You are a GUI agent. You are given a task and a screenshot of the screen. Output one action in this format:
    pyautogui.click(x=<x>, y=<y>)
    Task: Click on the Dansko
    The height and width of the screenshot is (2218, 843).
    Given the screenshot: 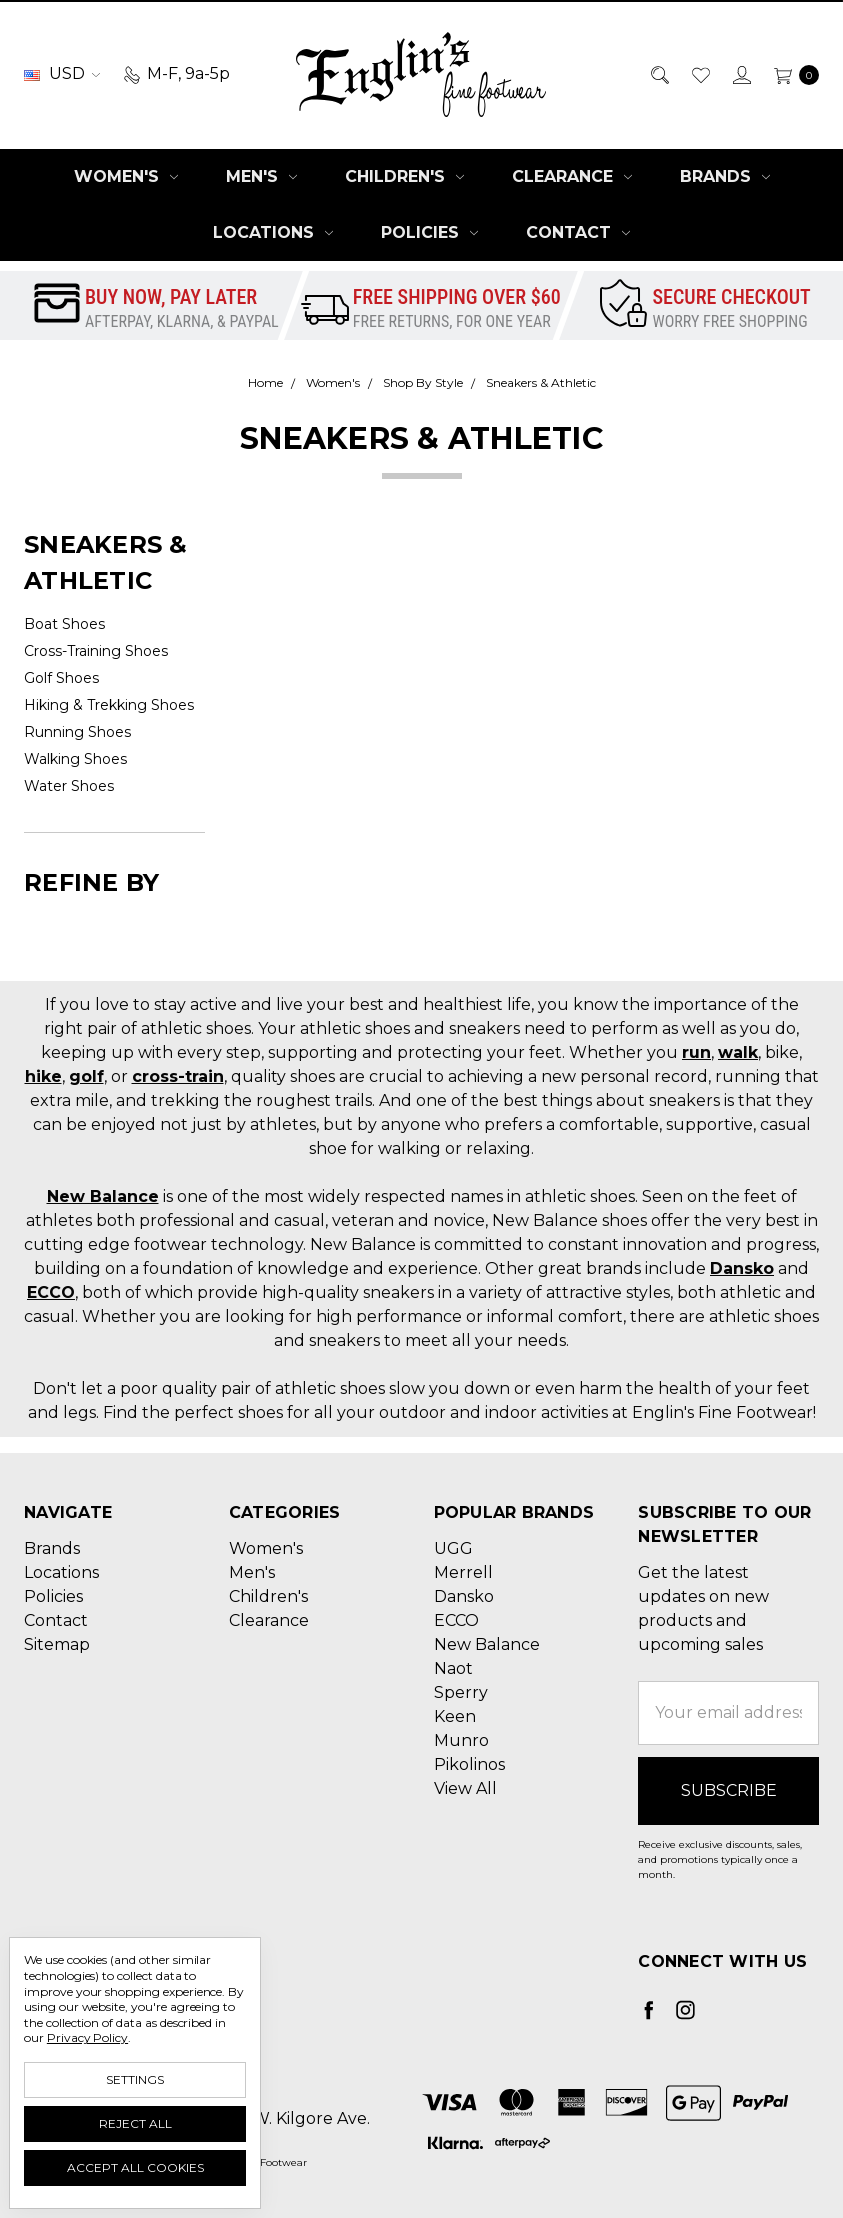 What is the action you would take?
    pyautogui.click(x=742, y=1268)
    